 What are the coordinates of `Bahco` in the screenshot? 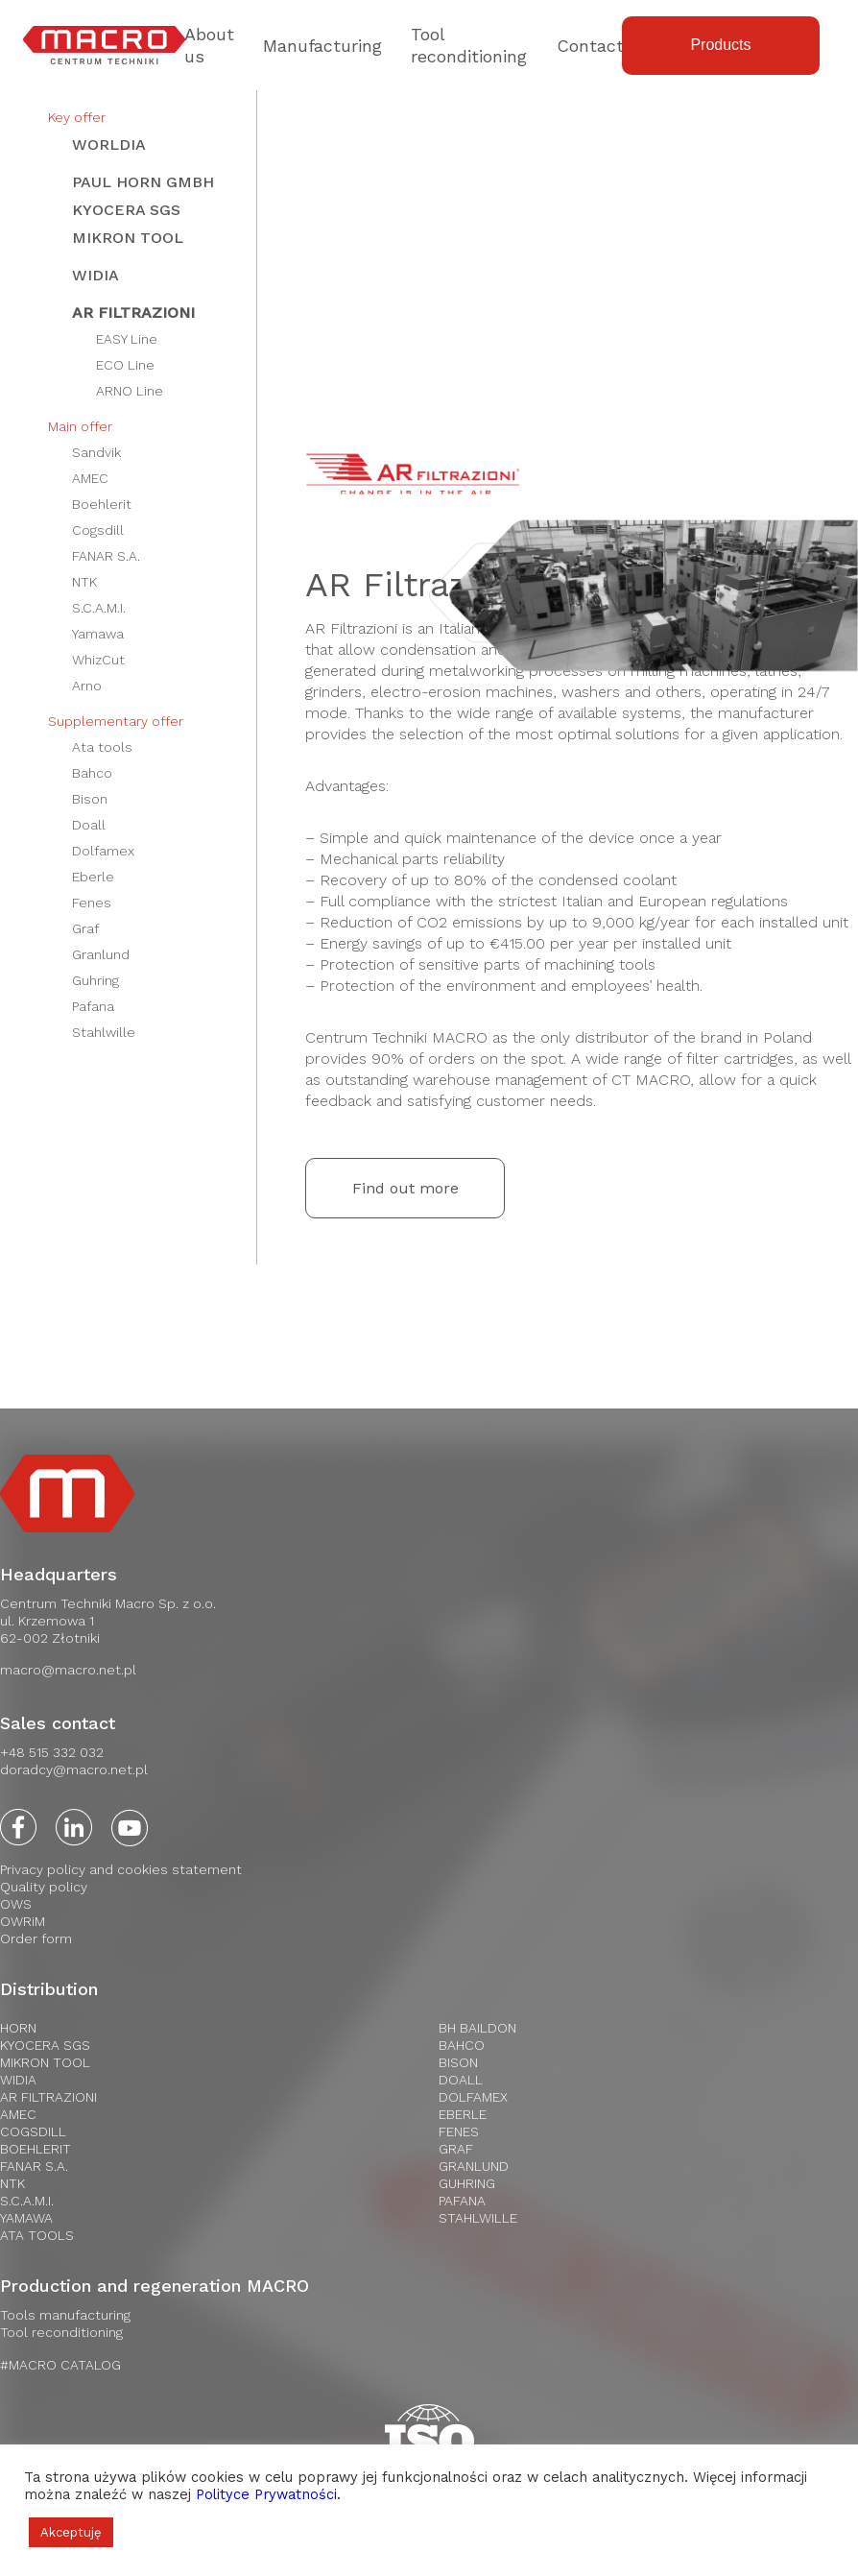 It's located at (92, 773).